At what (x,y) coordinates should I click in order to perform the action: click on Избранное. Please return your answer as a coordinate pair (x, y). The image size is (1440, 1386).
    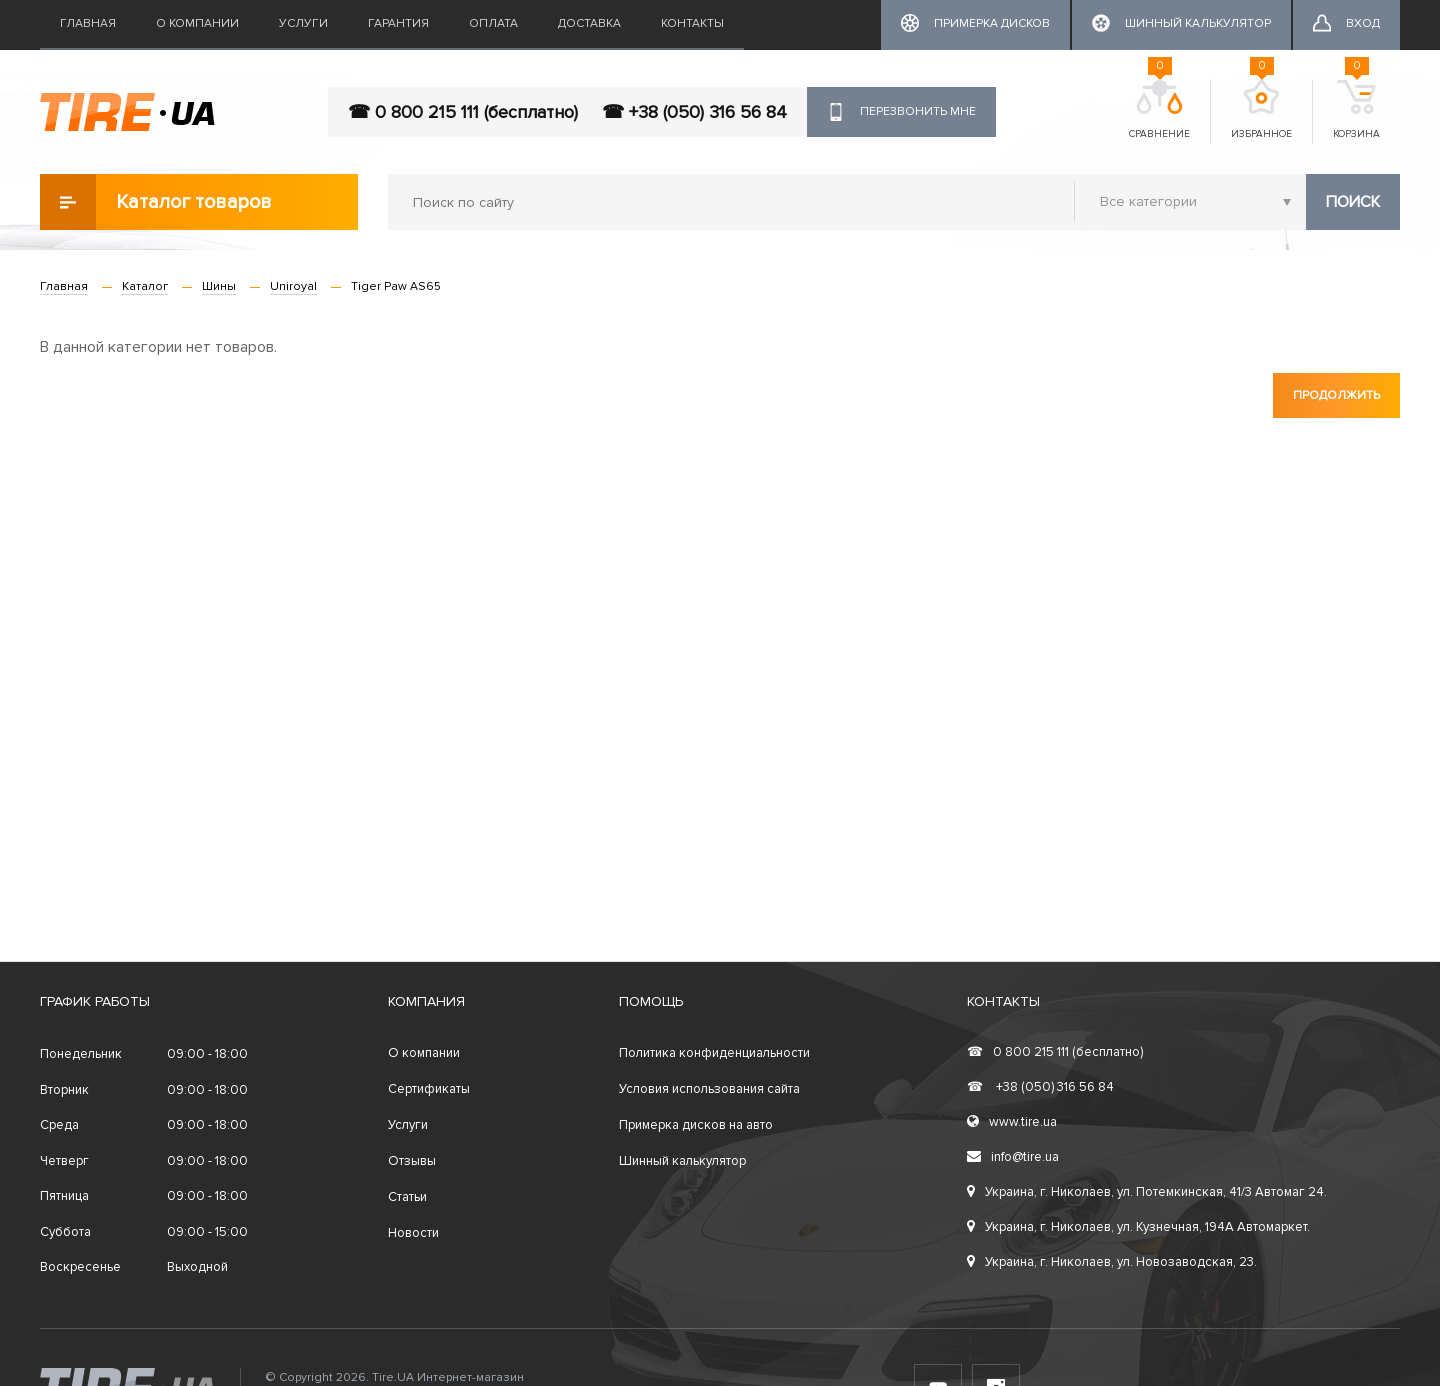
    Looking at the image, I should click on (1261, 110).